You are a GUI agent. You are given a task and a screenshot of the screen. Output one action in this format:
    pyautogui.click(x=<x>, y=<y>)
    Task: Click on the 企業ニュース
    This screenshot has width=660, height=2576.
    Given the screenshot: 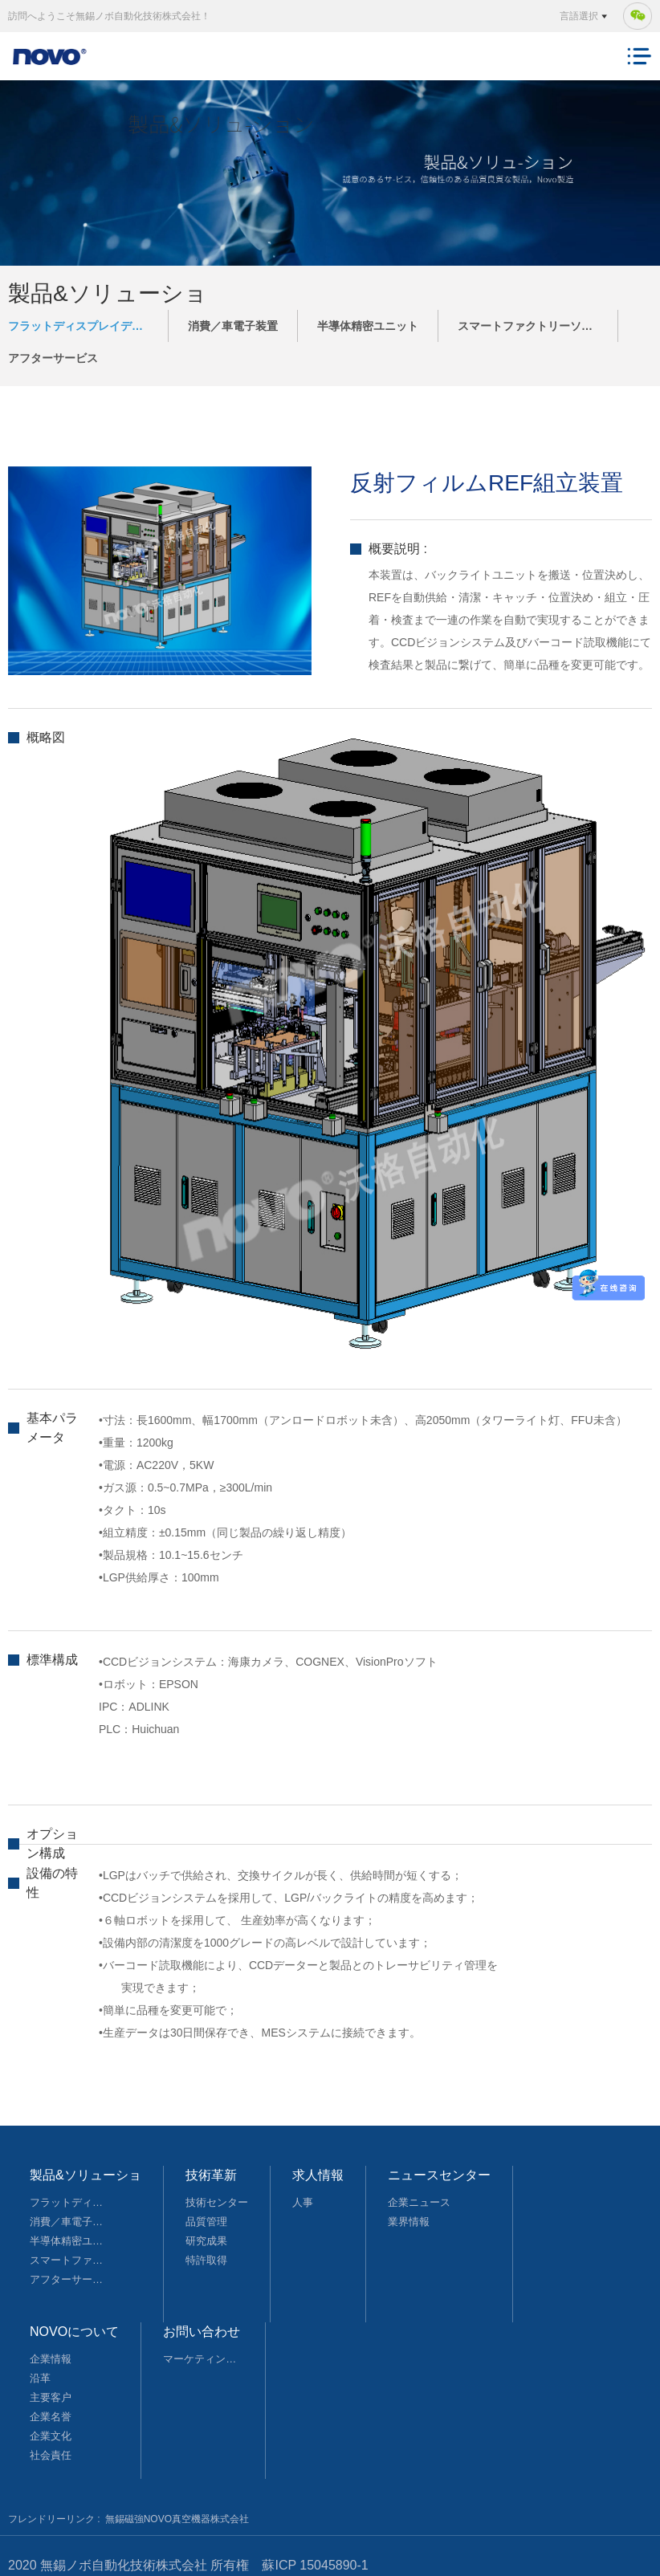 What is the action you would take?
    pyautogui.click(x=419, y=2202)
    